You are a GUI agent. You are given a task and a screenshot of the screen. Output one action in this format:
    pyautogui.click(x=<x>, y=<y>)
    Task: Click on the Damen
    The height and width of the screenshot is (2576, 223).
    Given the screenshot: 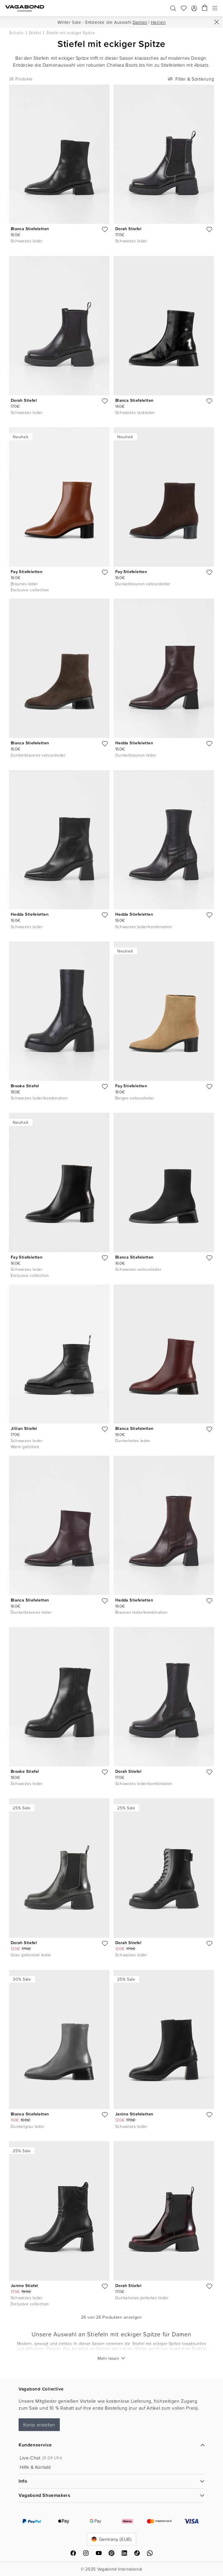 What is the action you would take?
    pyautogui.click(x=140, y=22)
    